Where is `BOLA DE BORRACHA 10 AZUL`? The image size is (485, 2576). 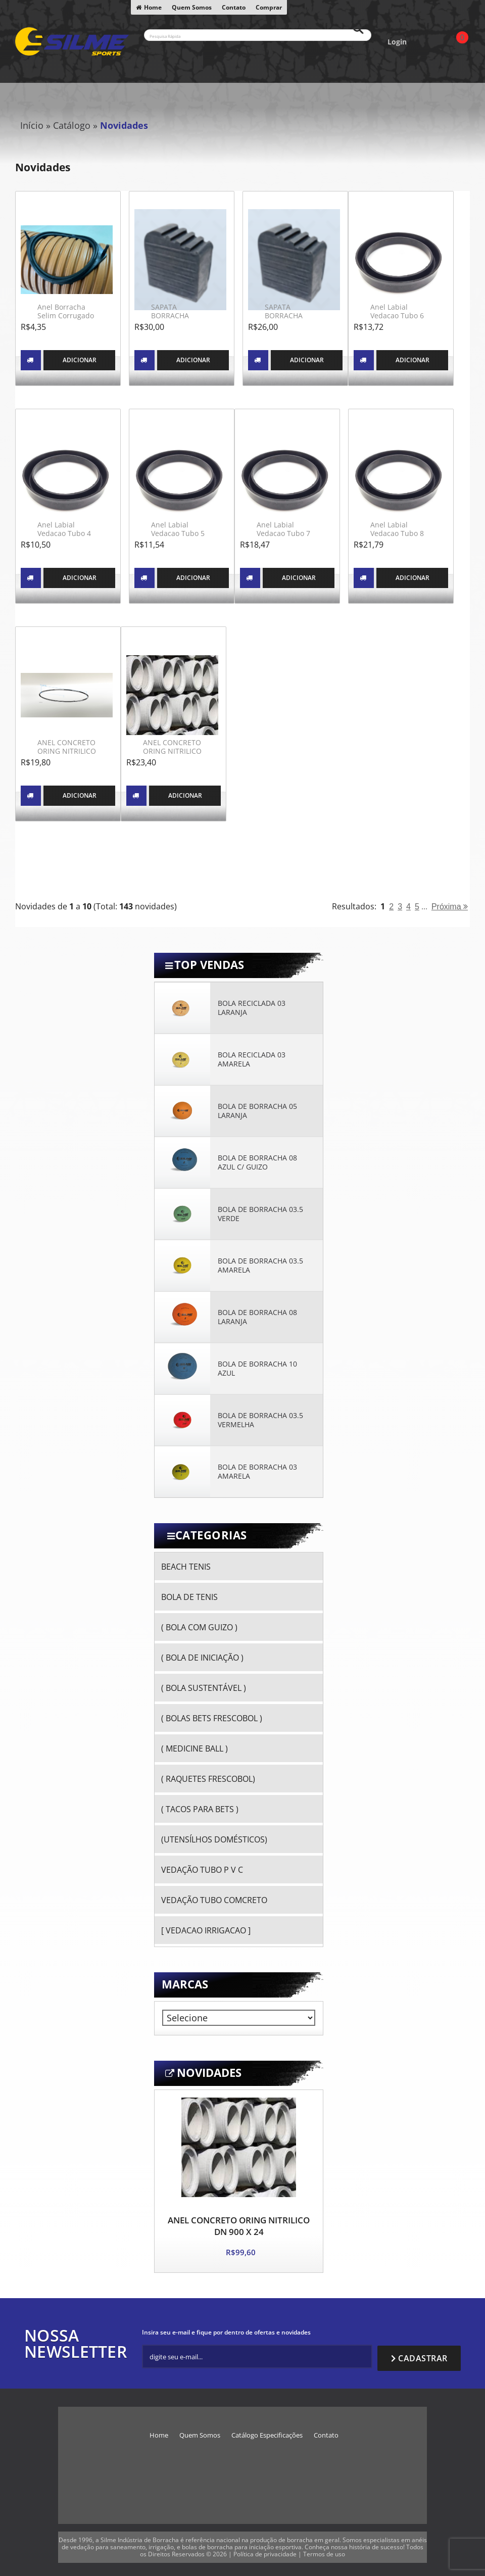 BOLA DE BORRACHA 10 AZUL is located at coordinates (257, 1368).